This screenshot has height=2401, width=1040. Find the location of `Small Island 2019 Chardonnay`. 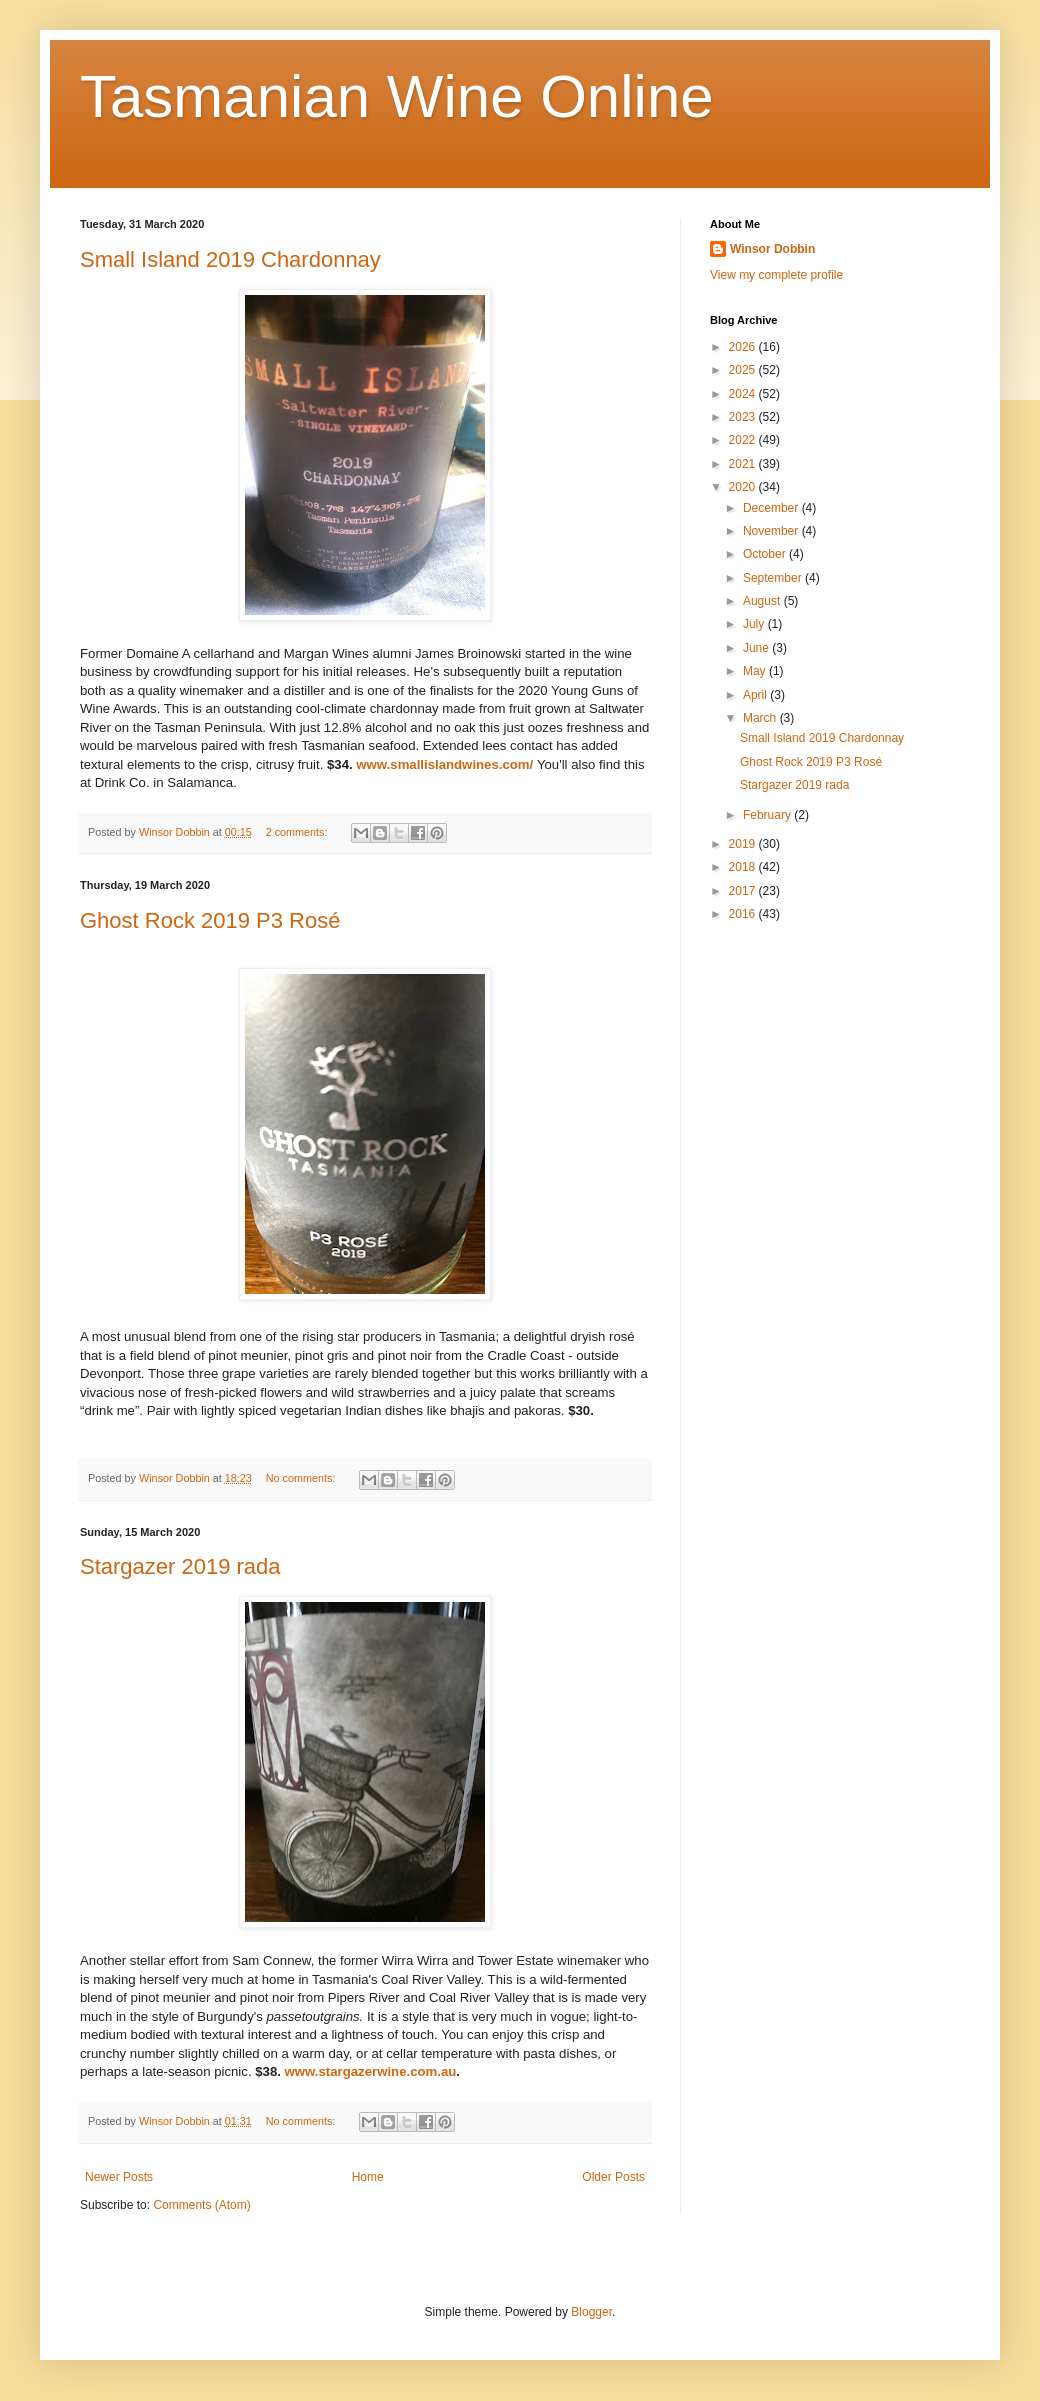

Small Island 2019 Chardonnay is located at coordinates (230, 259).